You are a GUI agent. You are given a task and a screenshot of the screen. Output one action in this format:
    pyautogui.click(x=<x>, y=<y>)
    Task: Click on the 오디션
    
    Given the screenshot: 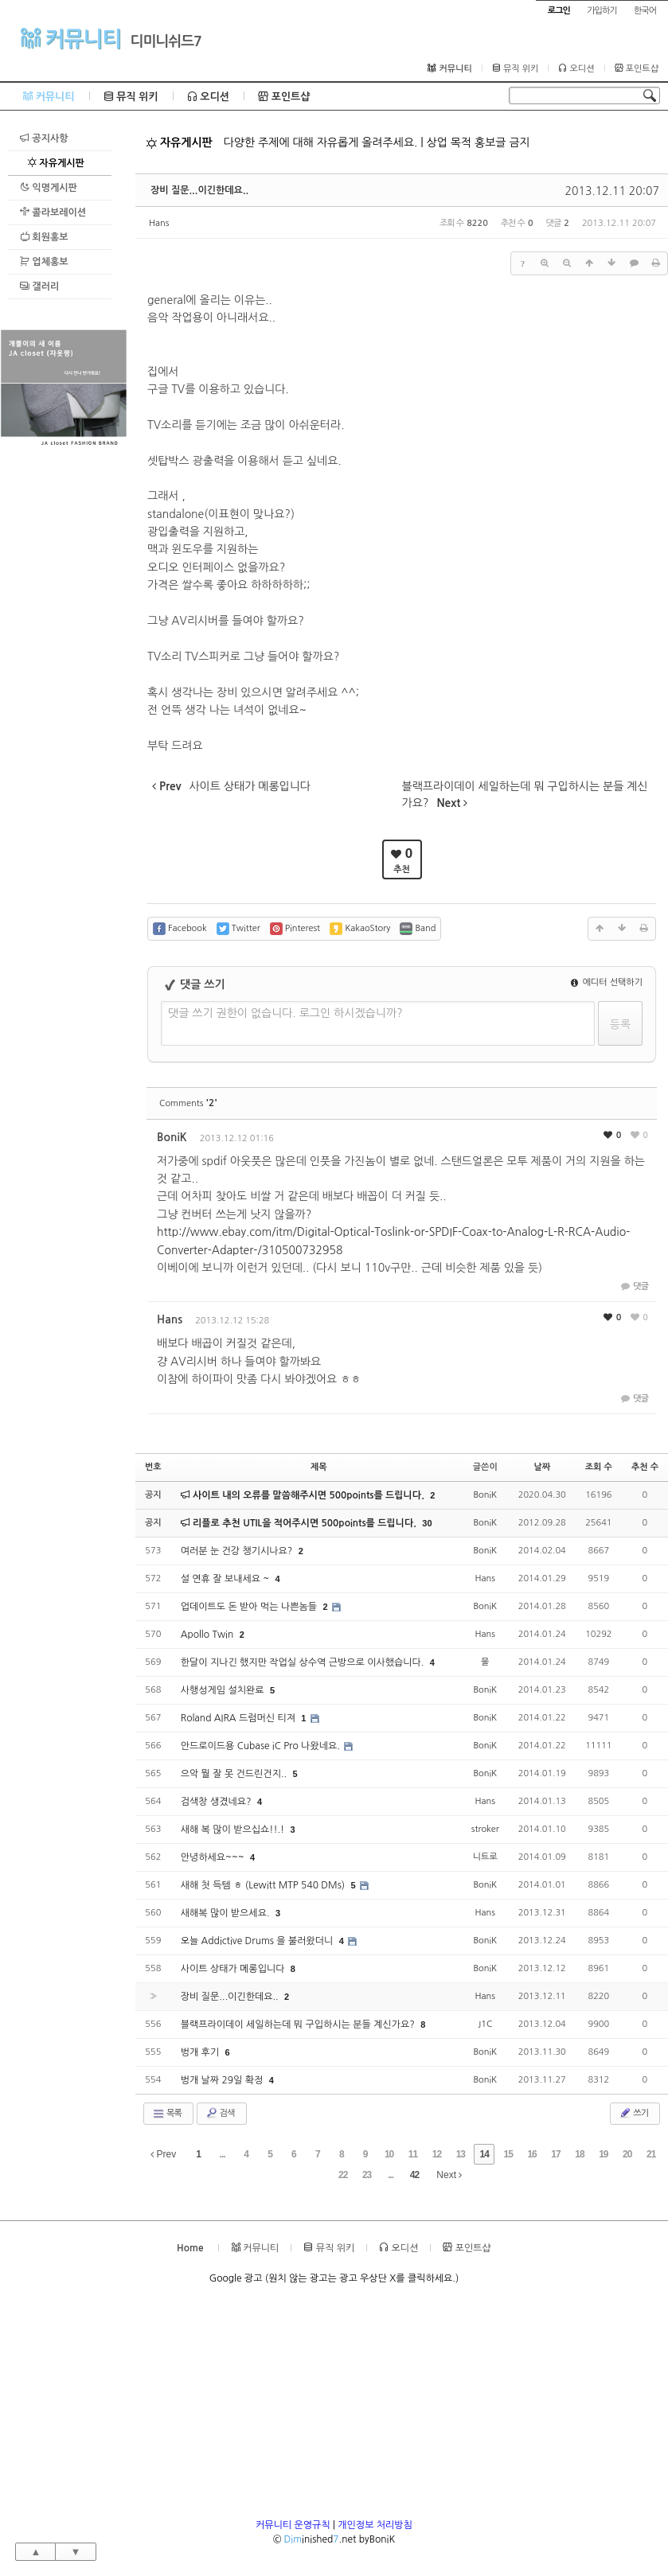 What is the action you would take?
    pyautogui.click(x=576, y=68)
    